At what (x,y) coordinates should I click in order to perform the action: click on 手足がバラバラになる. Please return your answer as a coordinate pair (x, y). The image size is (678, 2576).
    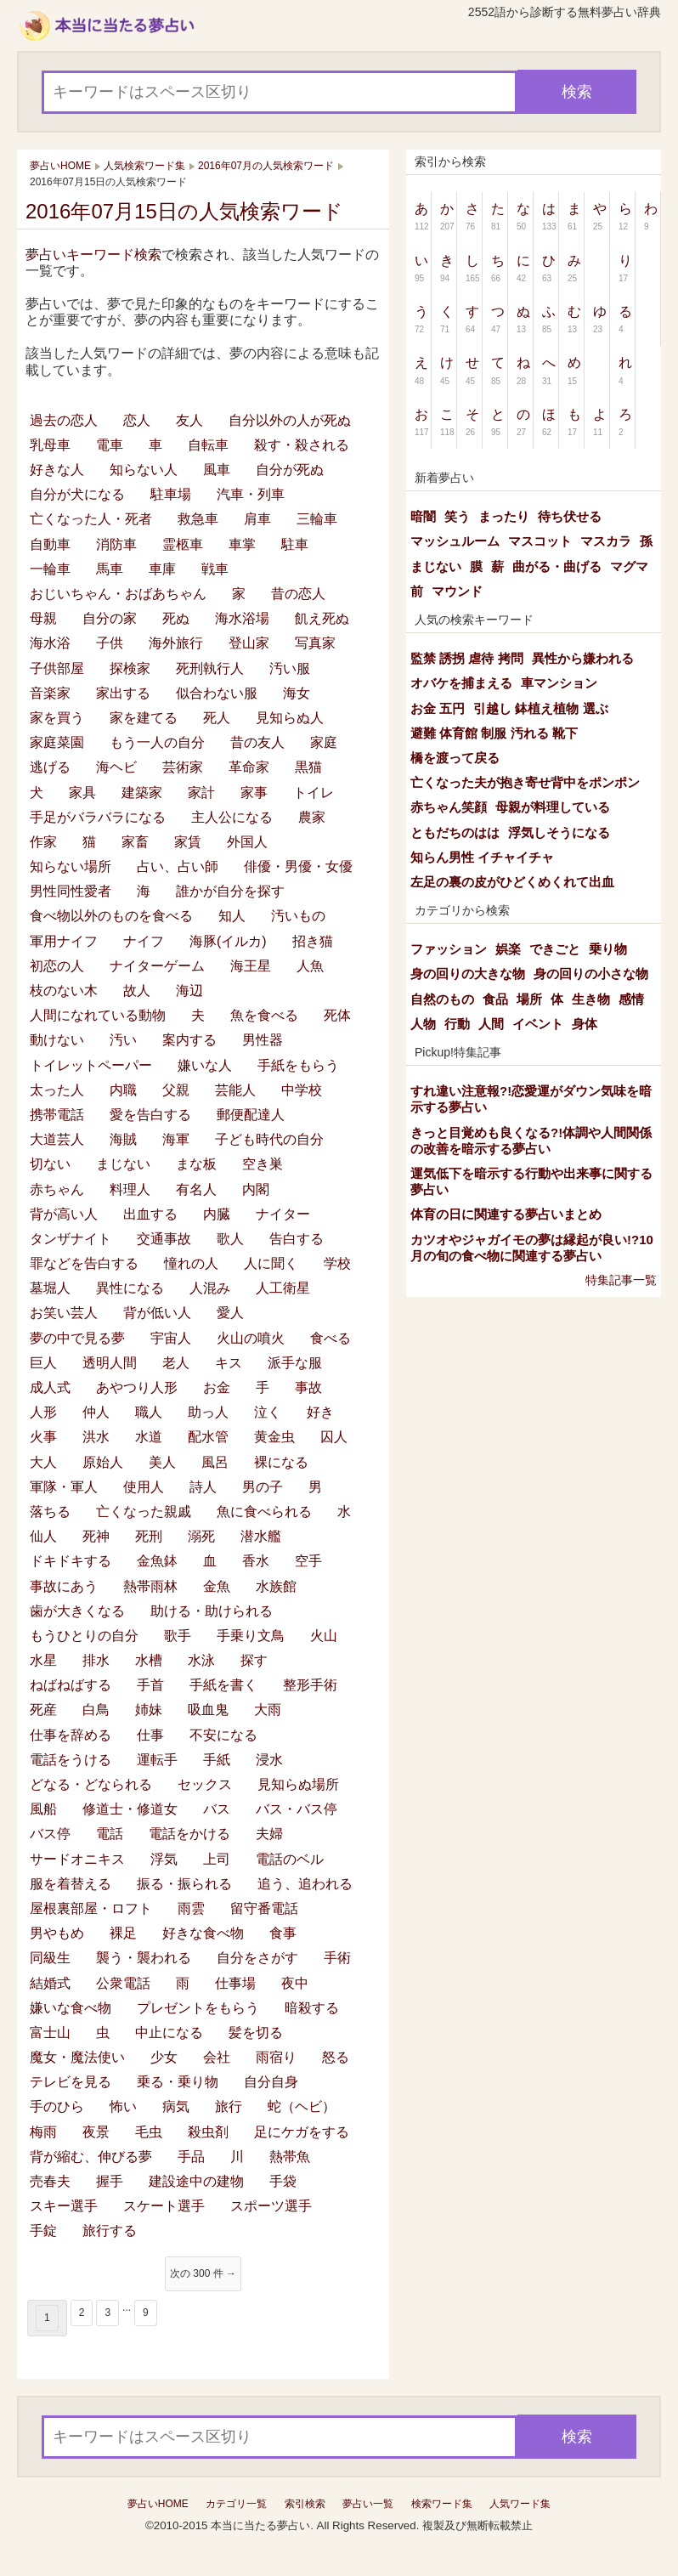
    Looking at the image, I should click on (98, 817).